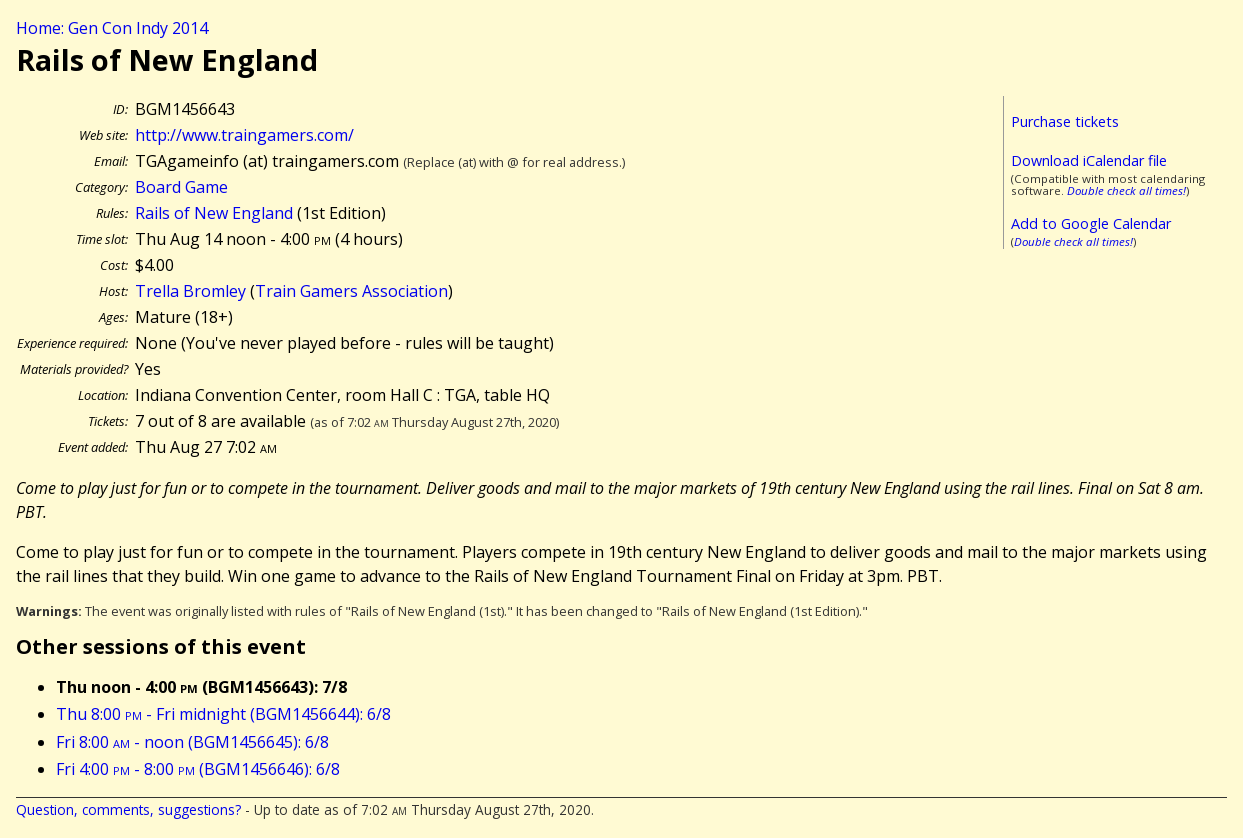 Image resolution: width=1243 pixels, height=838 pixels. What do you see at coordinates (198, 769) in the screenshot?
I see `Fri 4:00 - 8:00 (BGM1456646): 6/8` at bounding box center [198, 769].